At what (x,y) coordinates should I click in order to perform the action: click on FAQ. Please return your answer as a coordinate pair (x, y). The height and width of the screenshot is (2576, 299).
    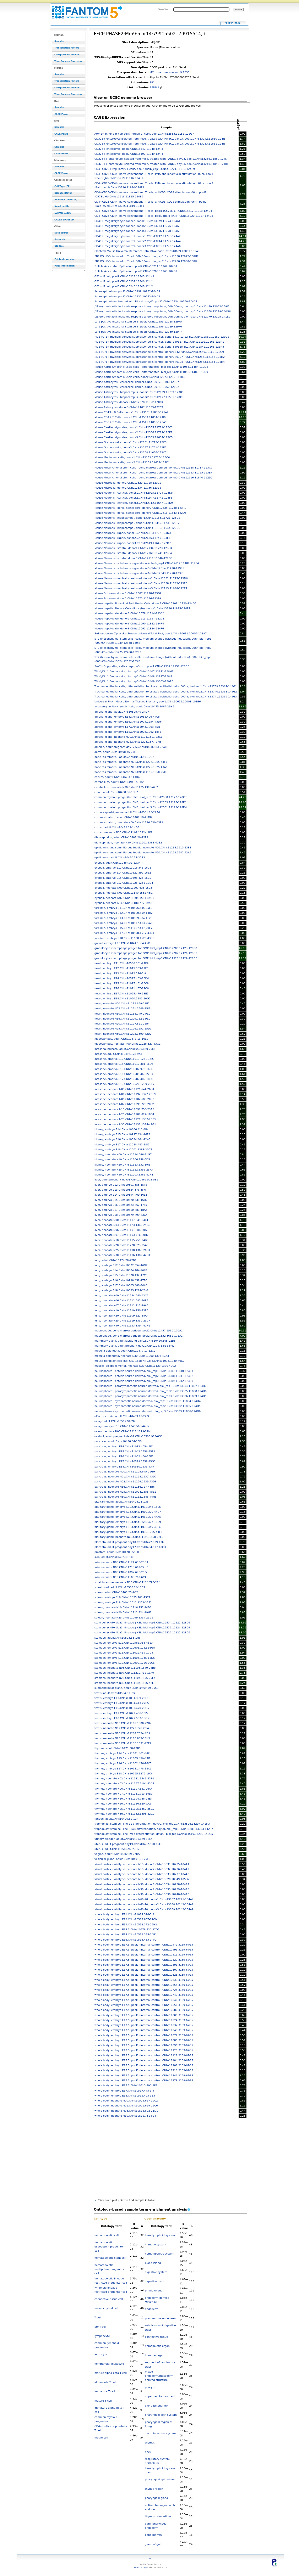
    Looking at the image, I should click on (150, 2558).